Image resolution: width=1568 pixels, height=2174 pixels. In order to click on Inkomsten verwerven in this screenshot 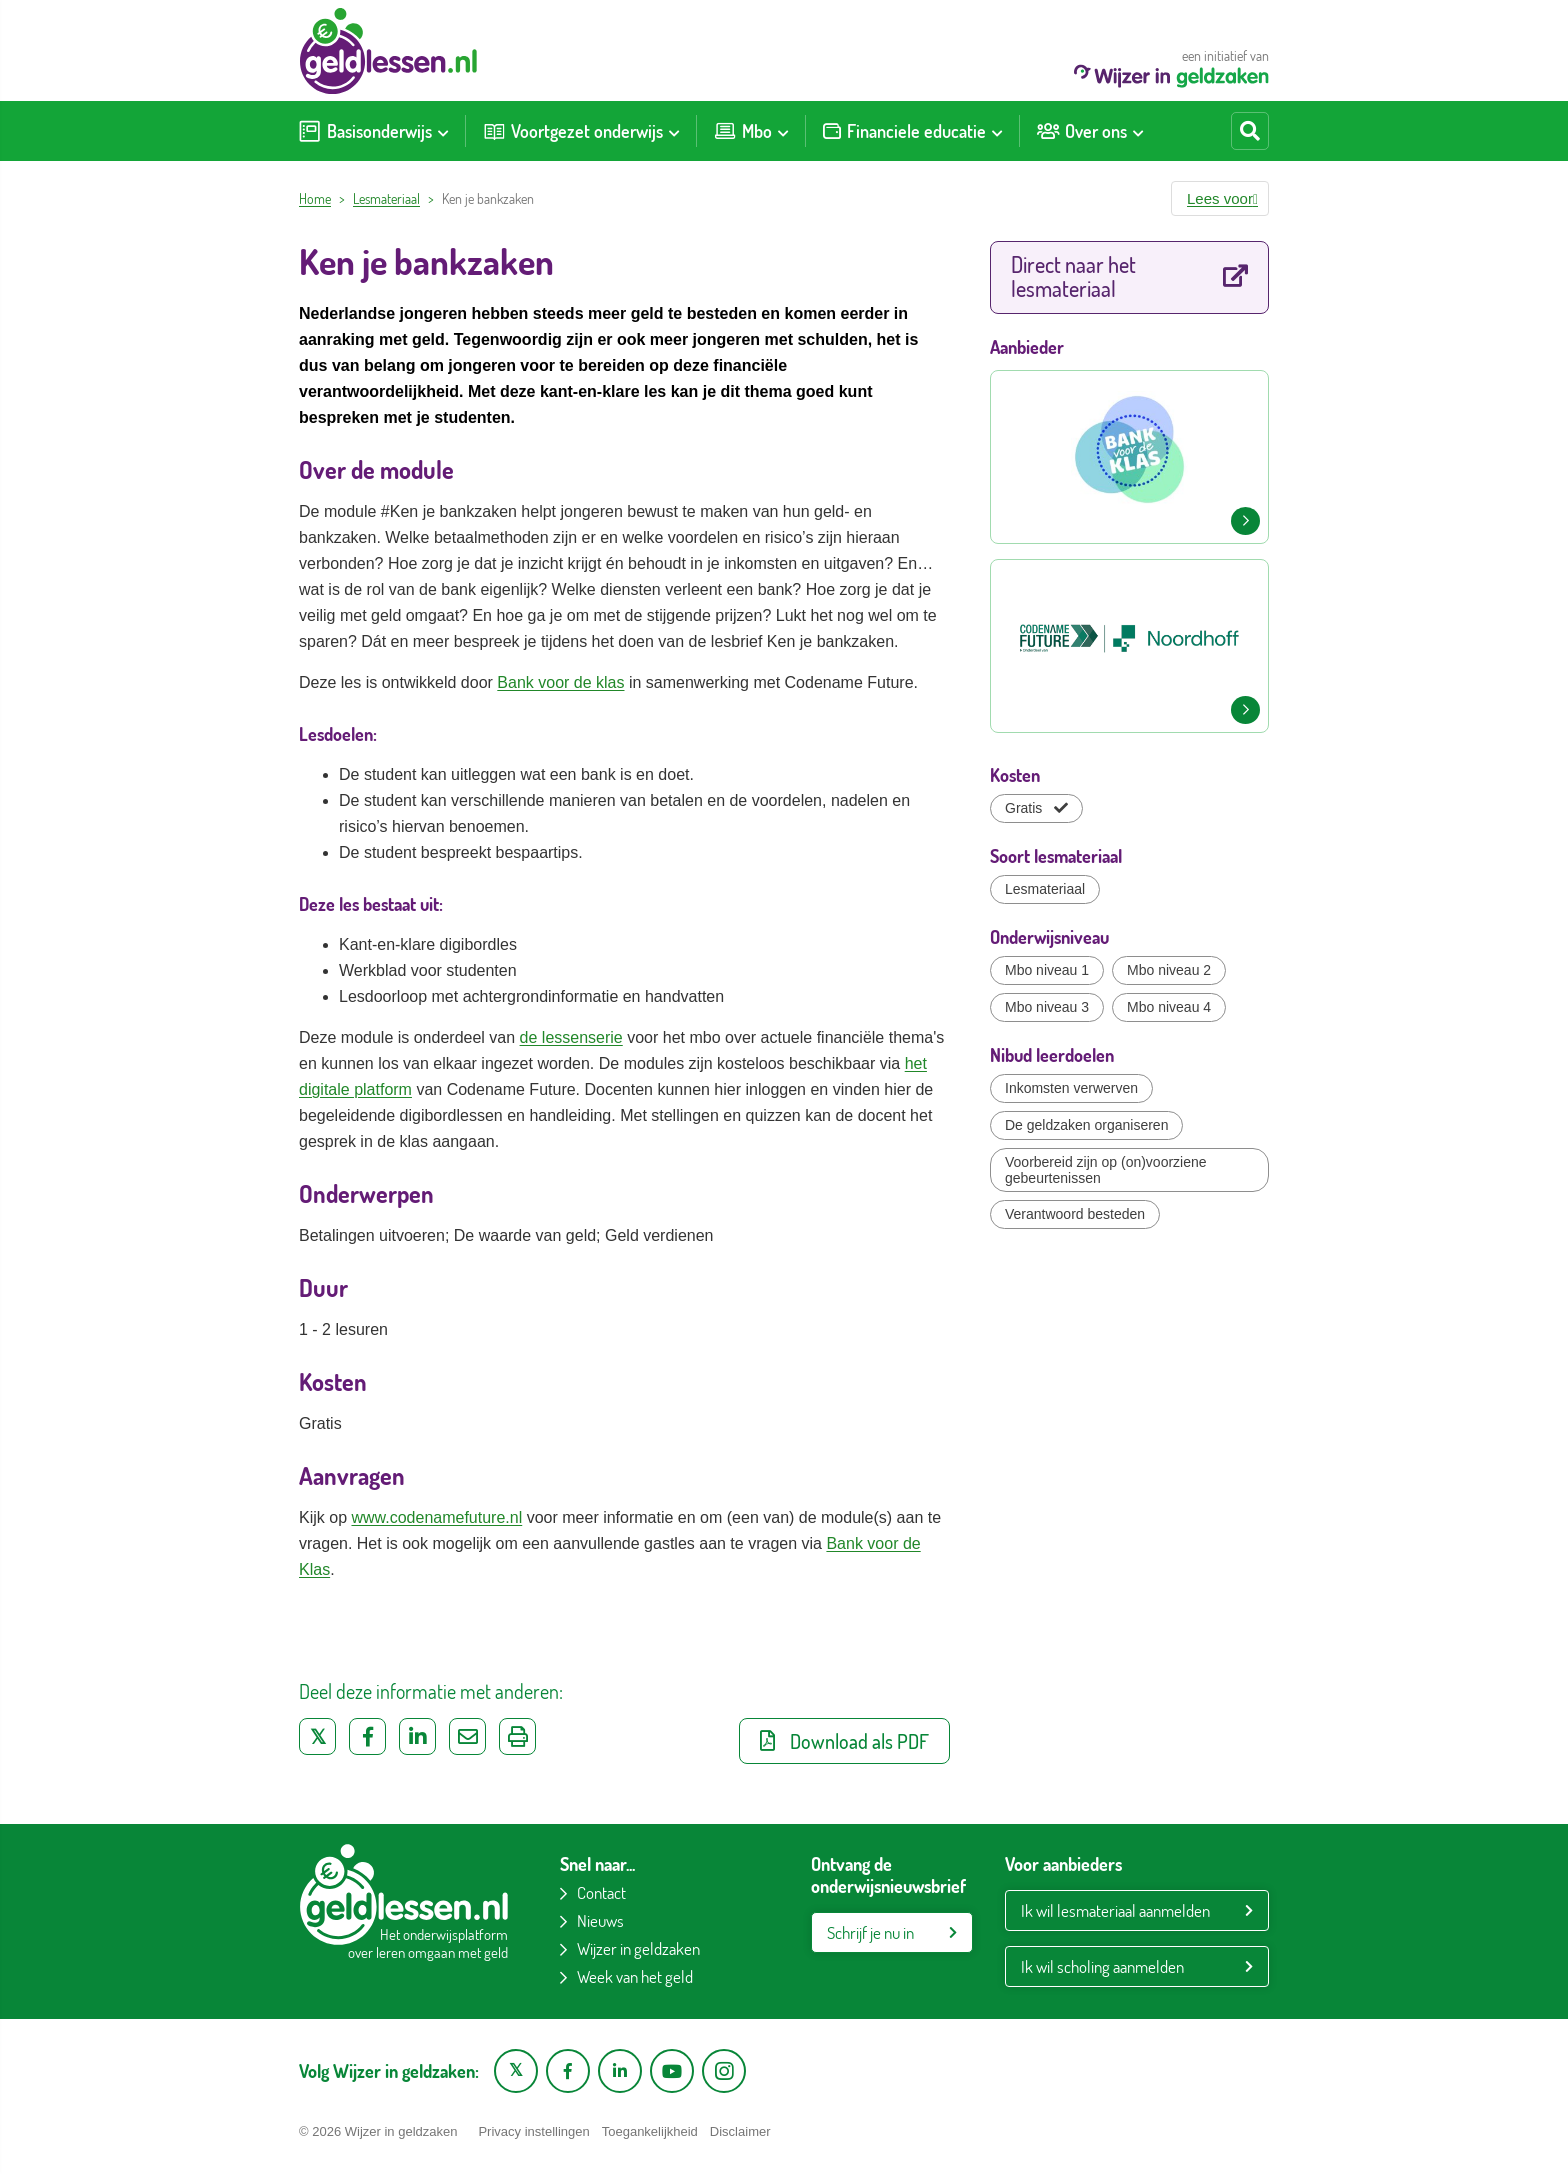, I will do `click(1071, 1088)`.